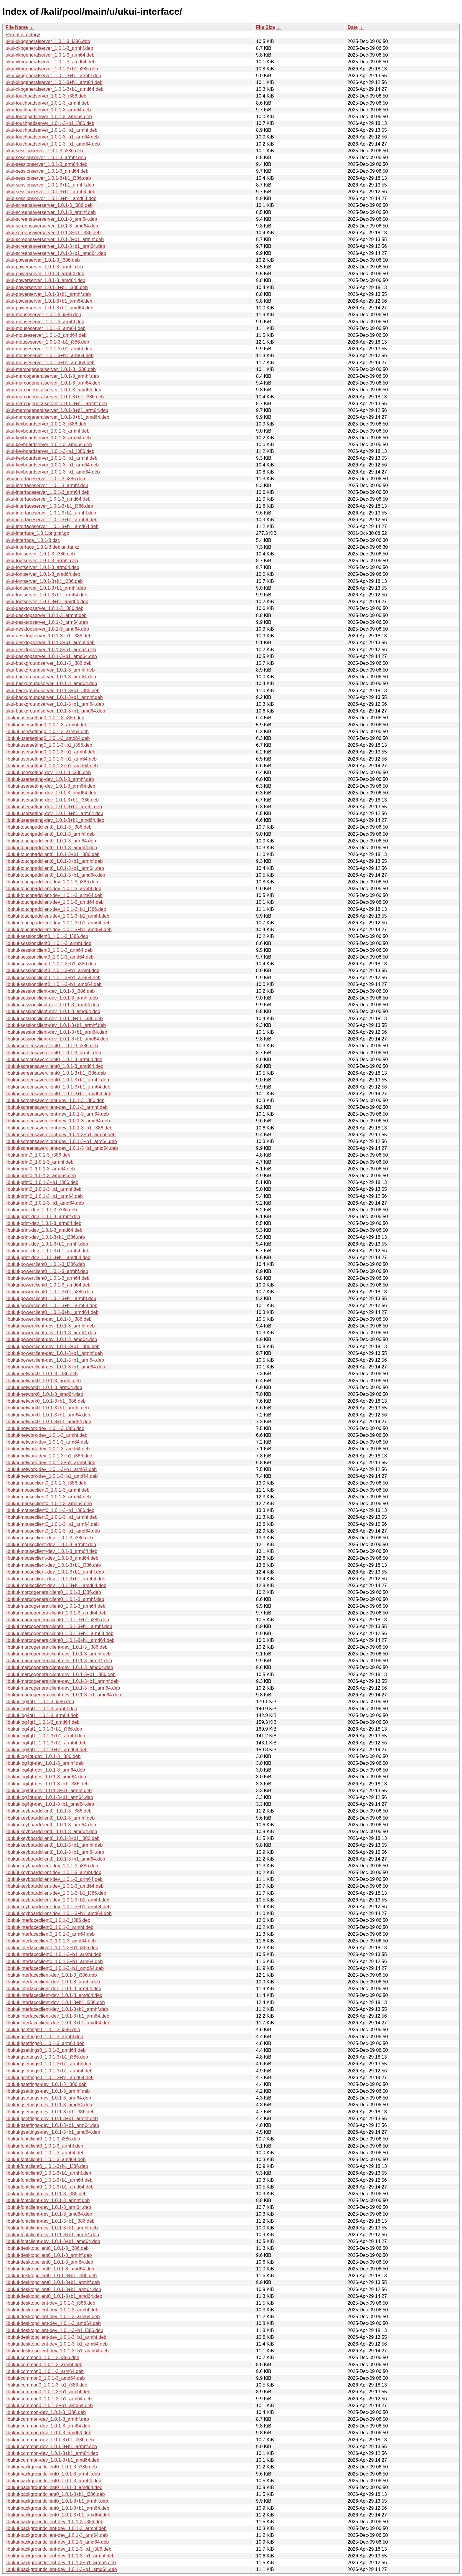  Describe the element at coordinates (53, 471) in the screenshot. I see `ukui-keyboardserver_1.0.1-3+b1_amd64.deb` at that location.